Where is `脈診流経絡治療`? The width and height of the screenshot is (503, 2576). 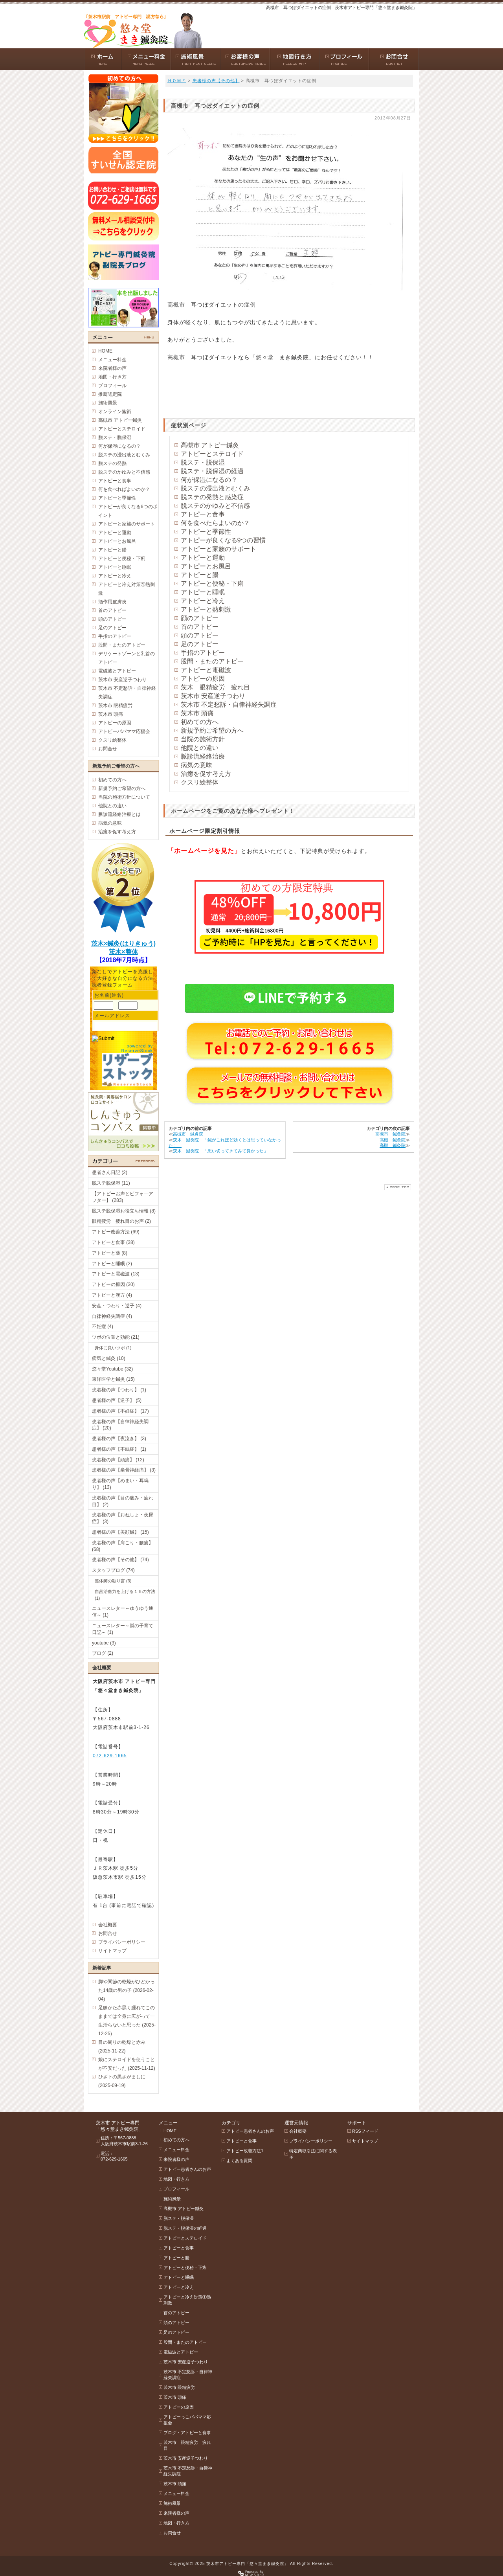
脈診流経絡治療 is located at coordinates (203, 756).